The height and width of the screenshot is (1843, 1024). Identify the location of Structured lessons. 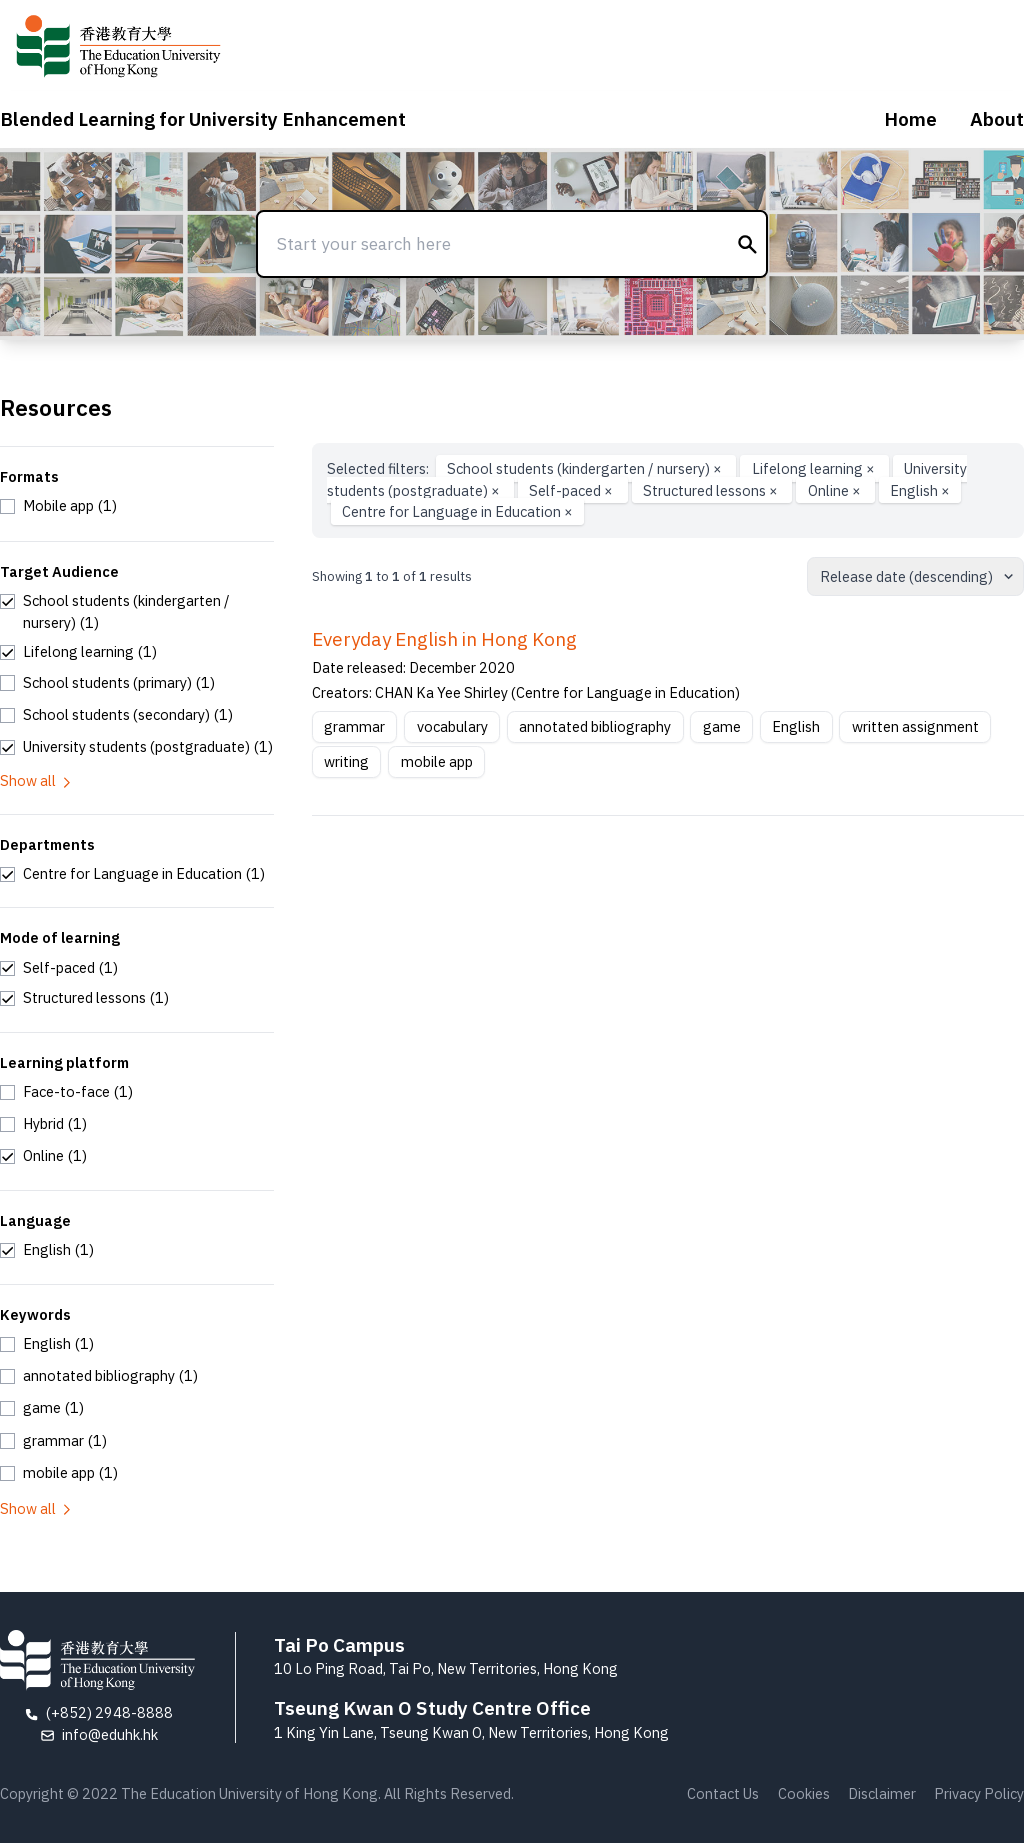
(712, 490).